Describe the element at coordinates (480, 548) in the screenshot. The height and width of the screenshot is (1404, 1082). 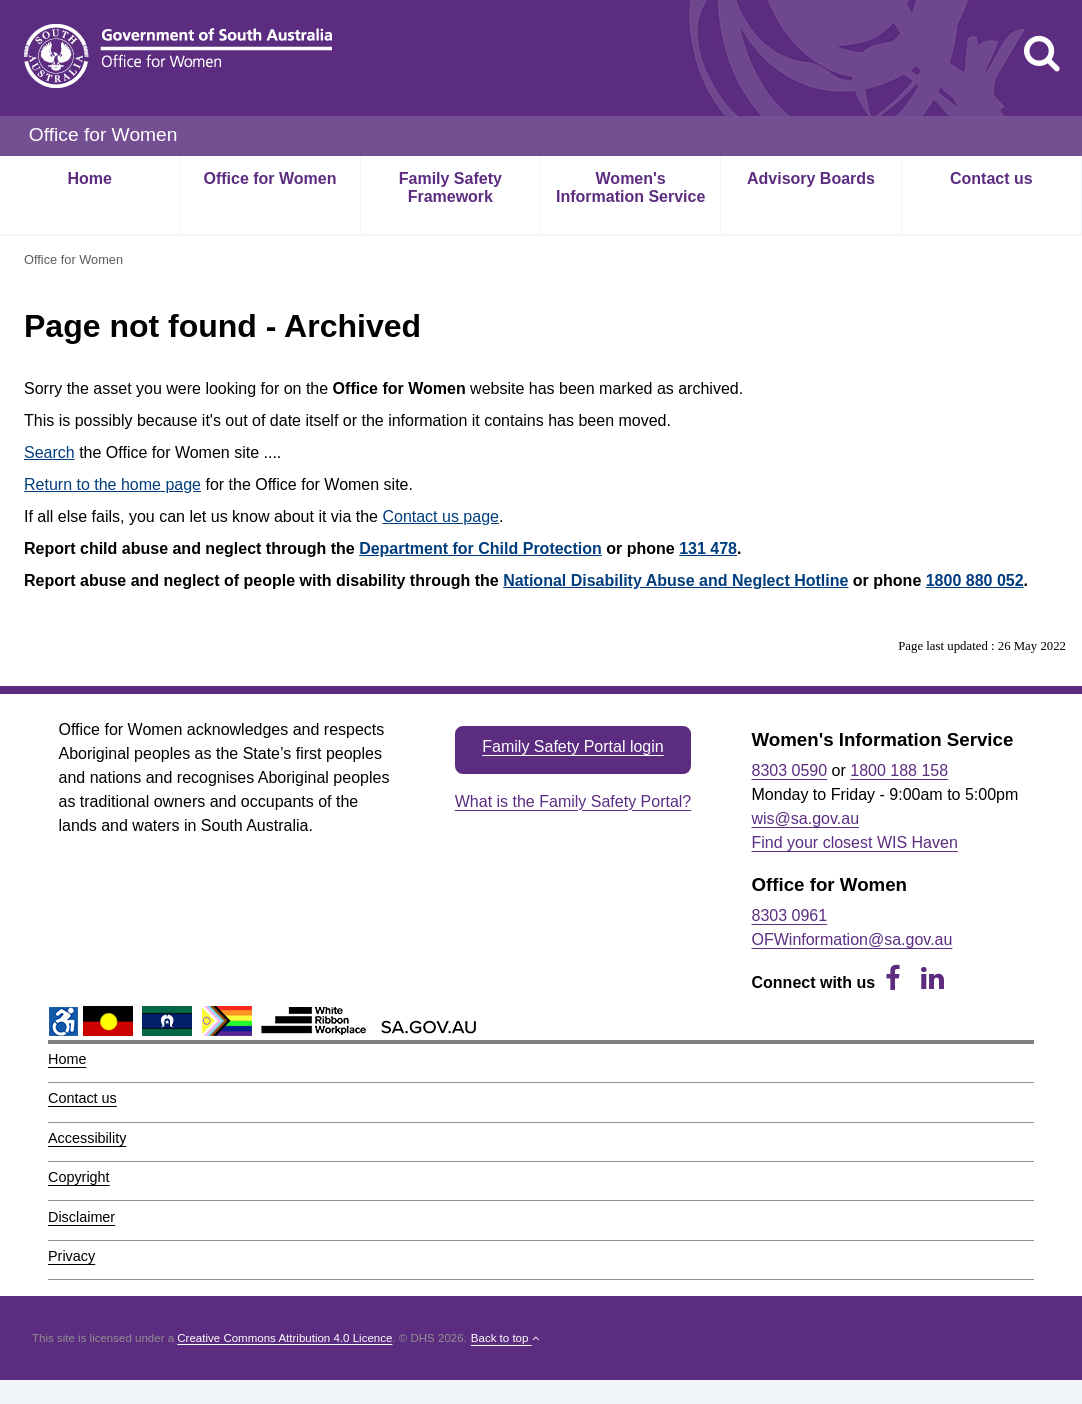
I see `Department for Child Protection` at that location.